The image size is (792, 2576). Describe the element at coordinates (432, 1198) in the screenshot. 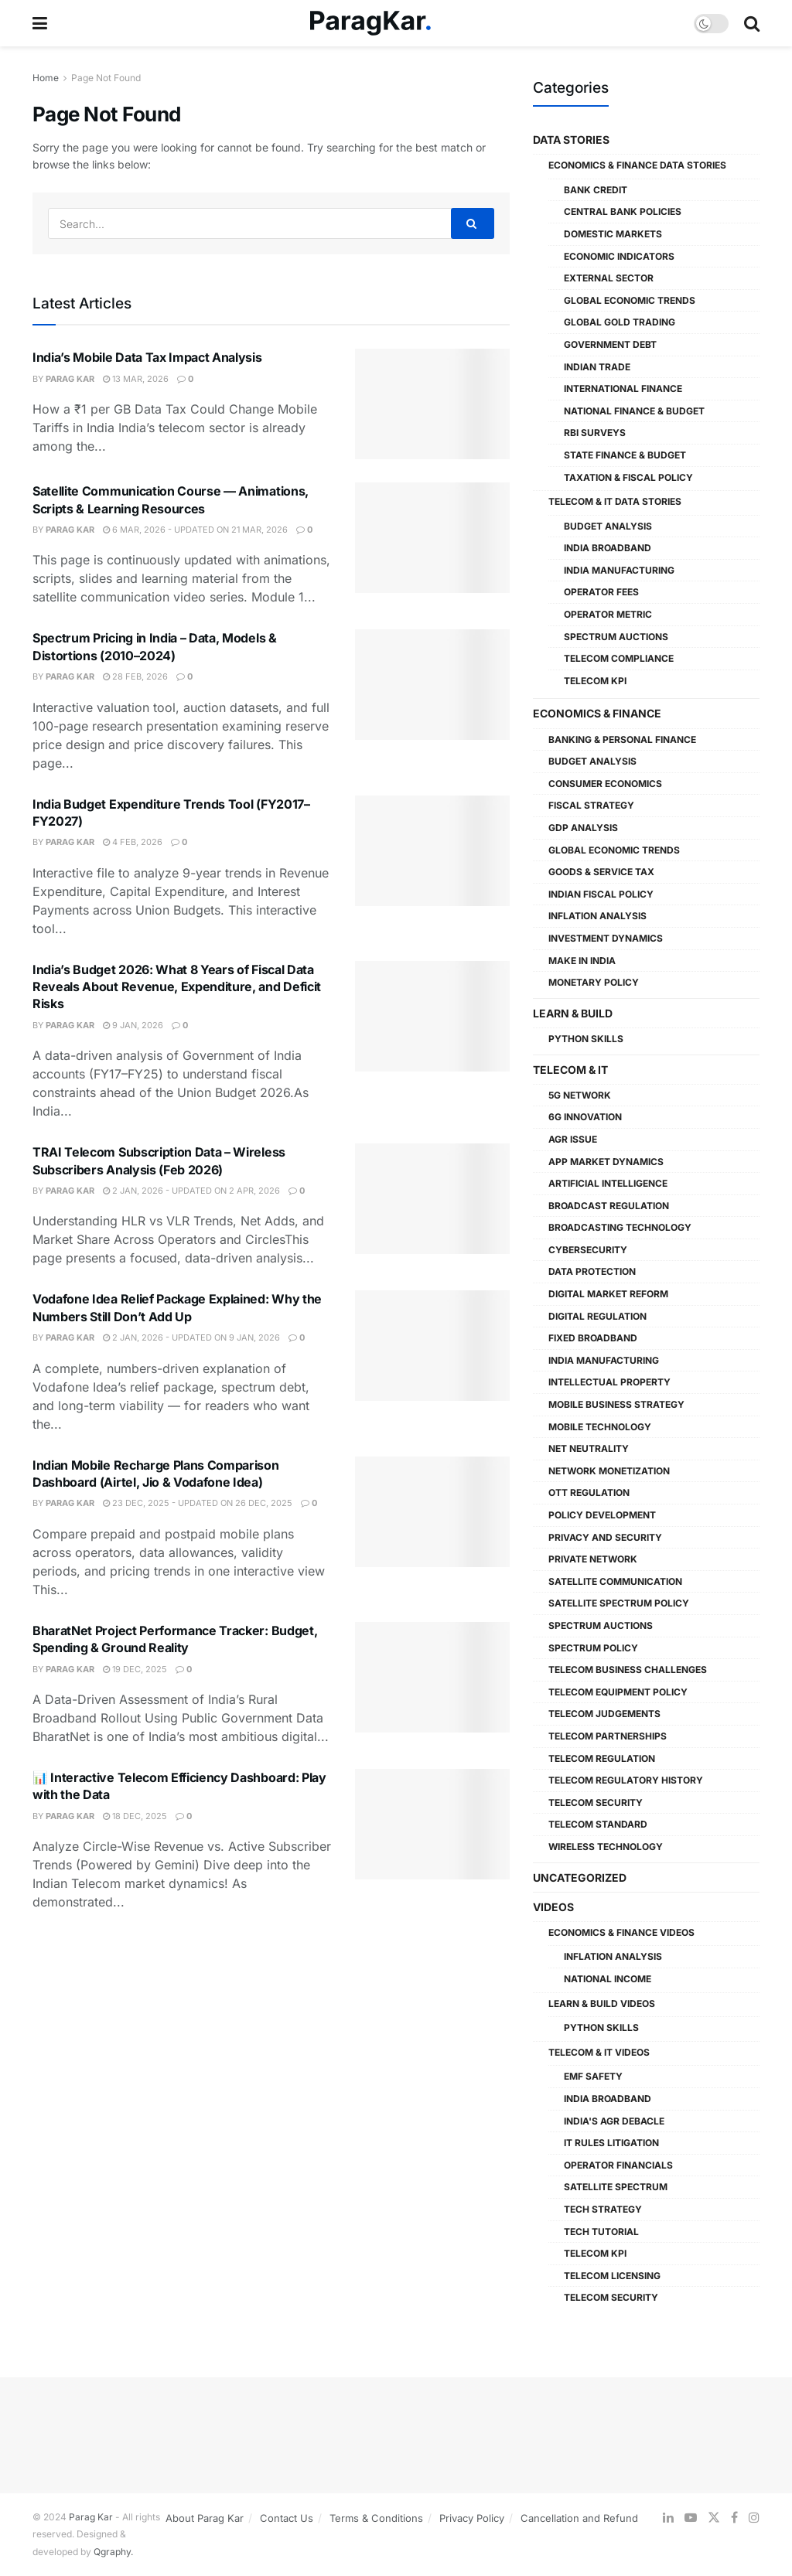

I see `[Read article: TRAI Telecom Subscription Data – Wireless Subscribers Analysis (Feb 2026)]` at that location.